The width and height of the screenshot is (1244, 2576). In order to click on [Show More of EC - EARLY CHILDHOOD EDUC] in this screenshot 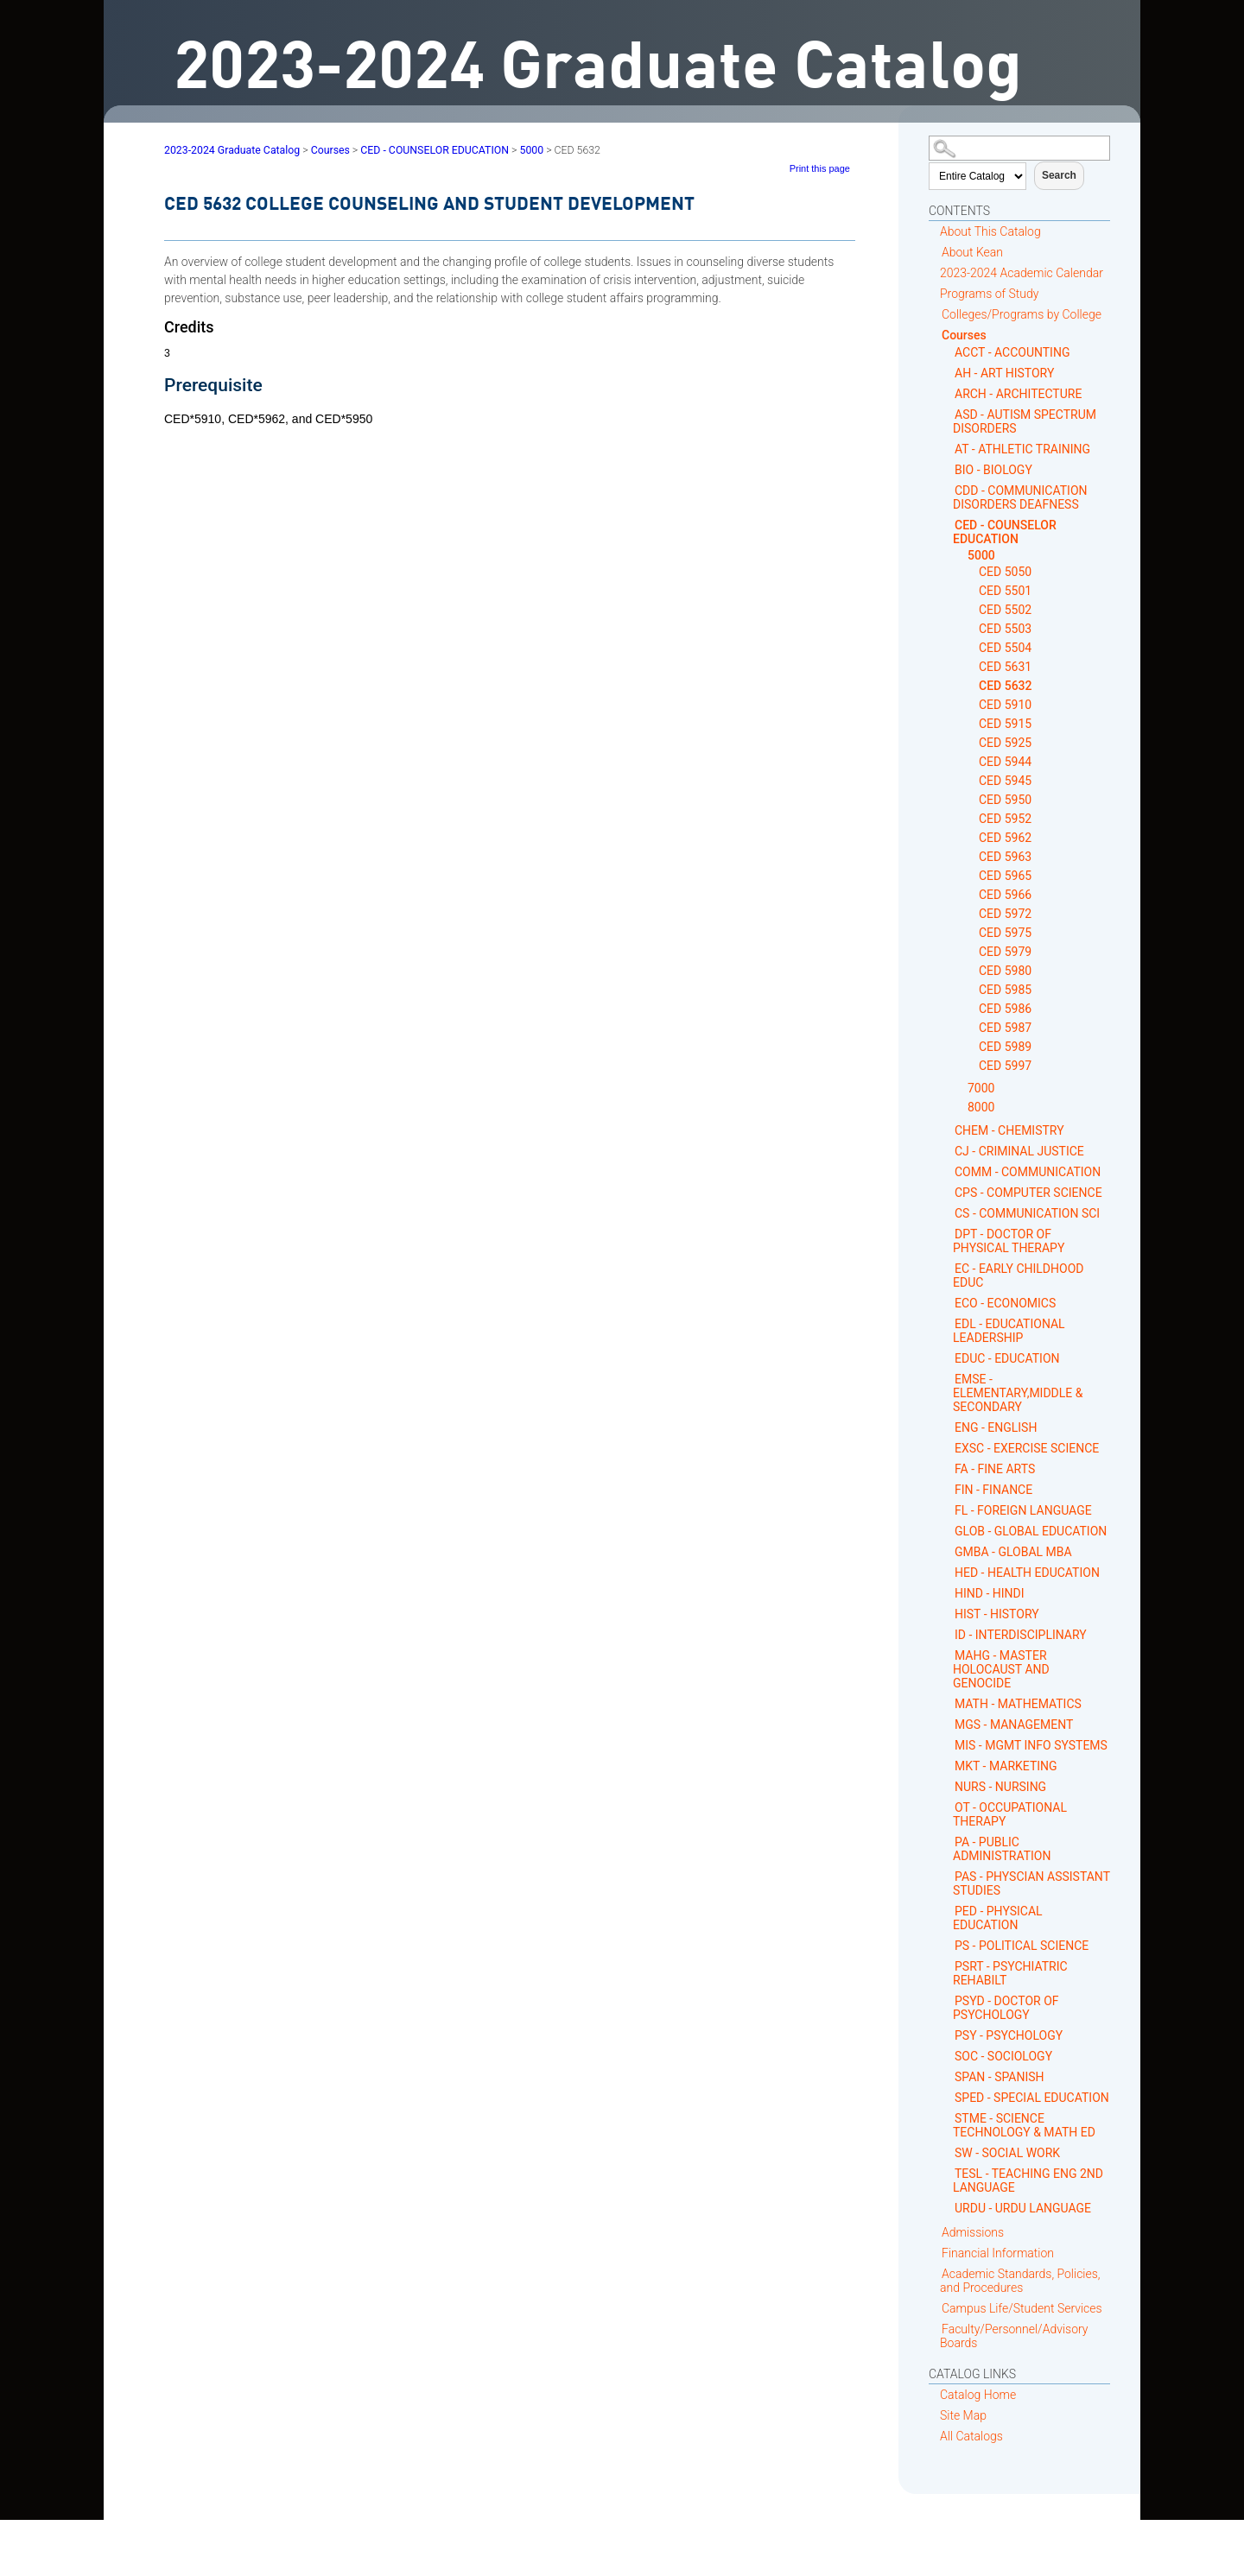, I will do `click(948, 1268)`.